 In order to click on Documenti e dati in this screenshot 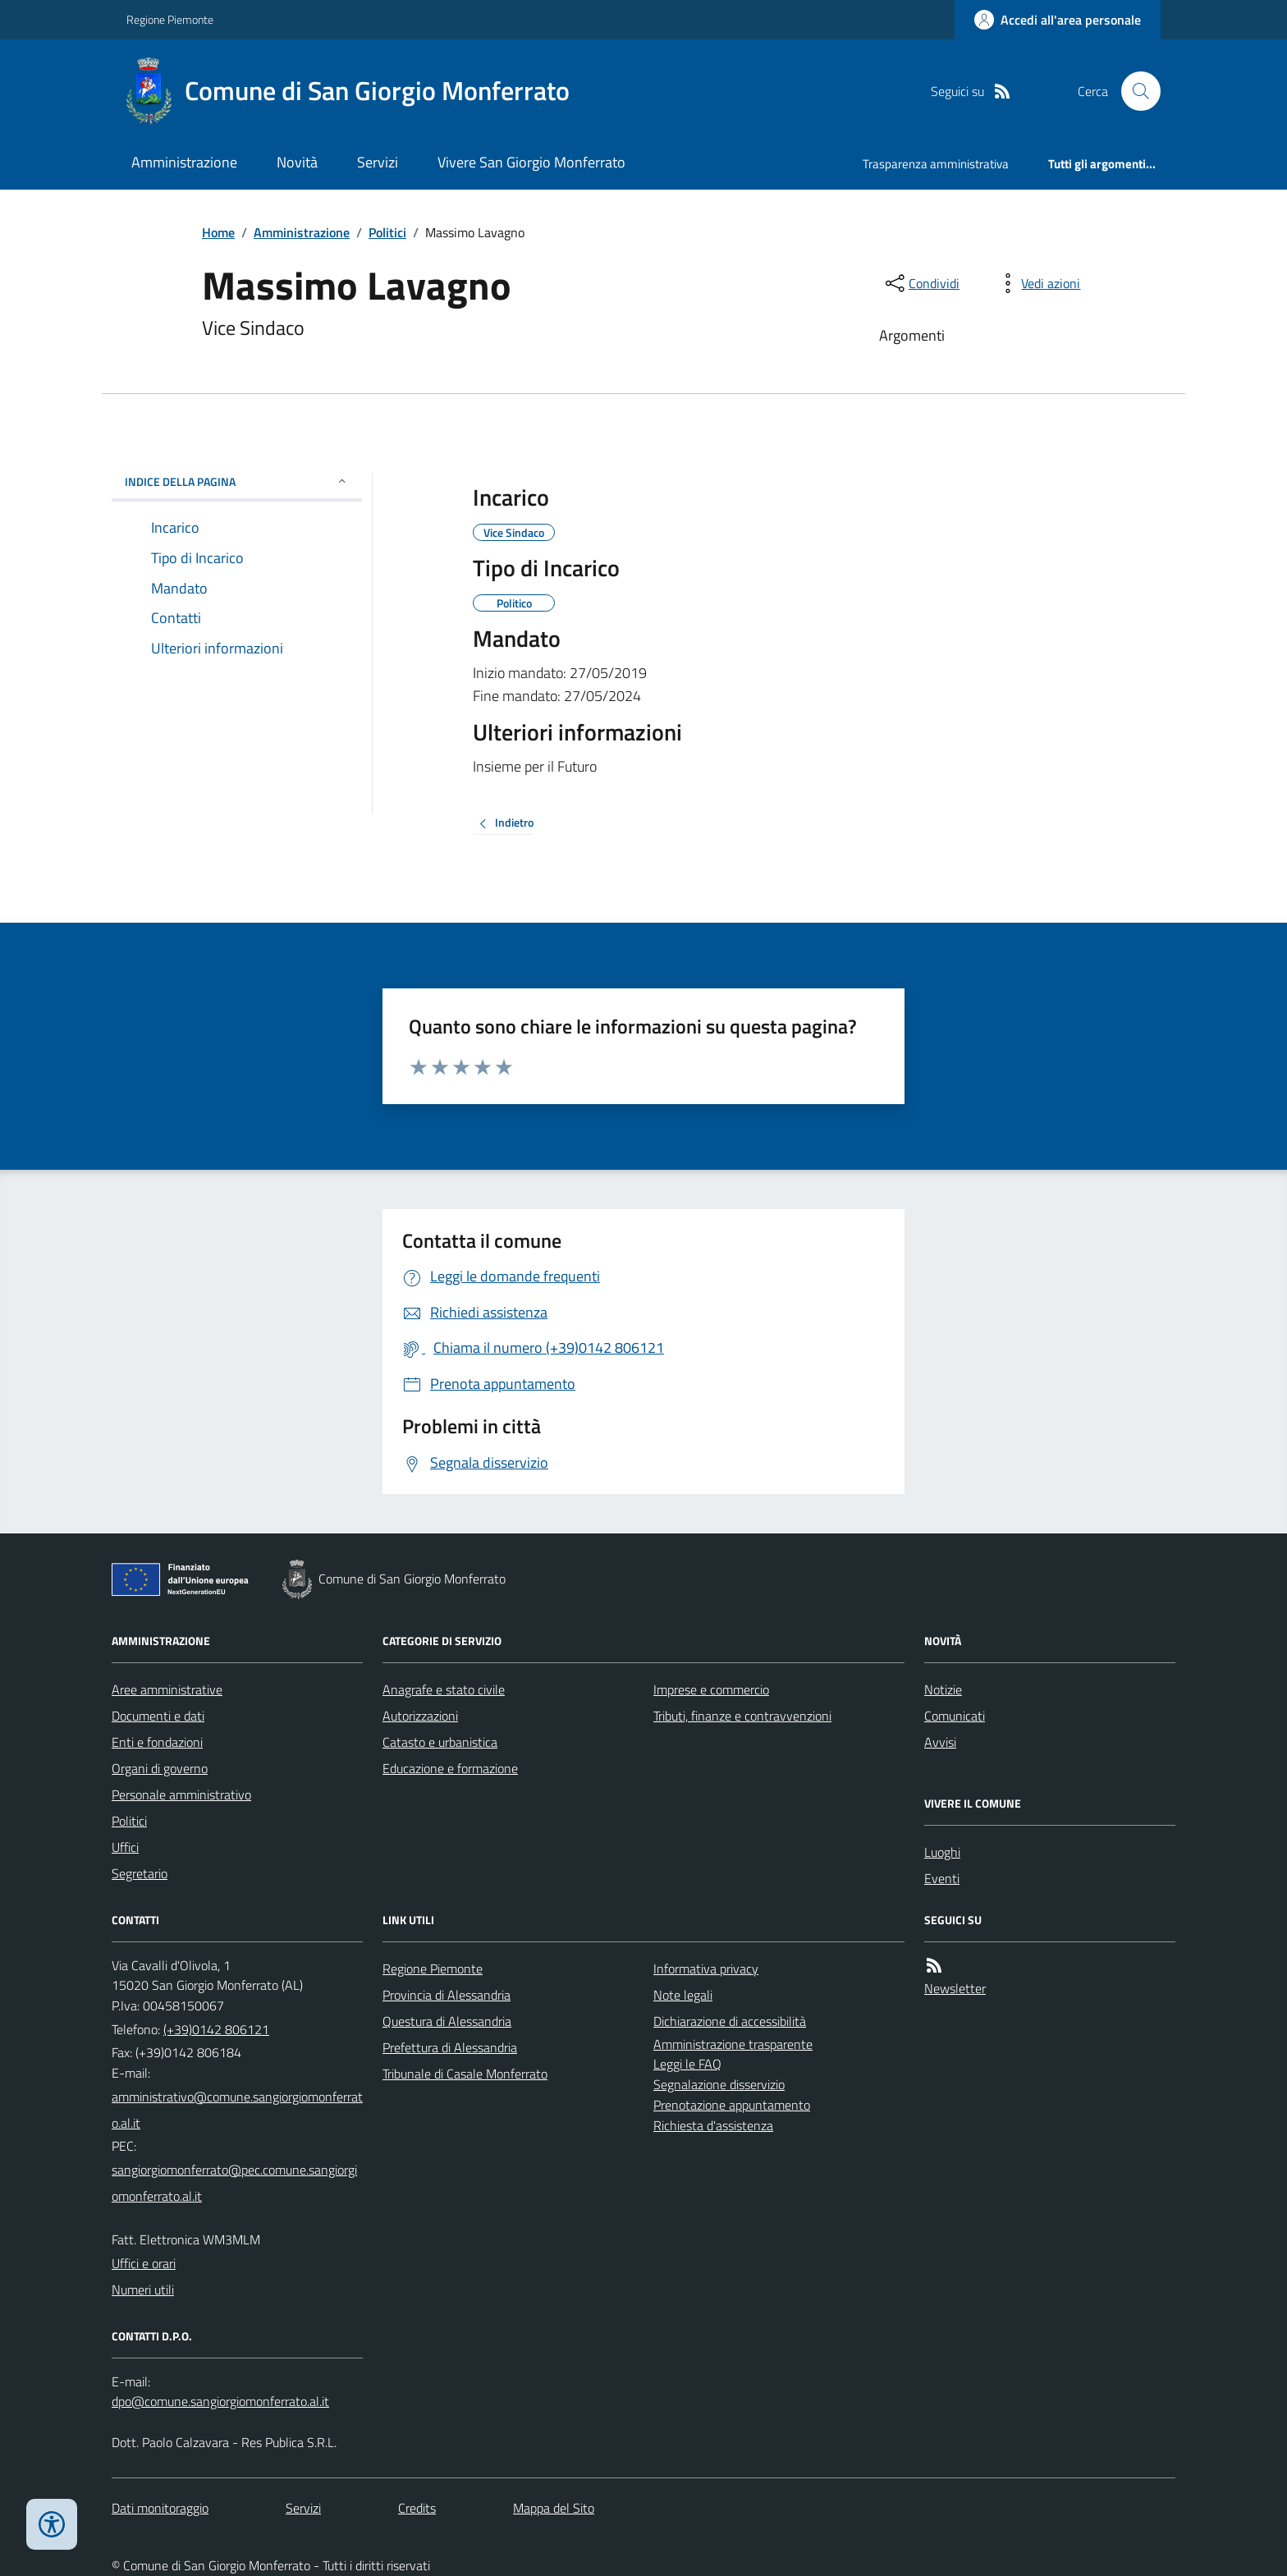, I will do `click(158, 1716)`.